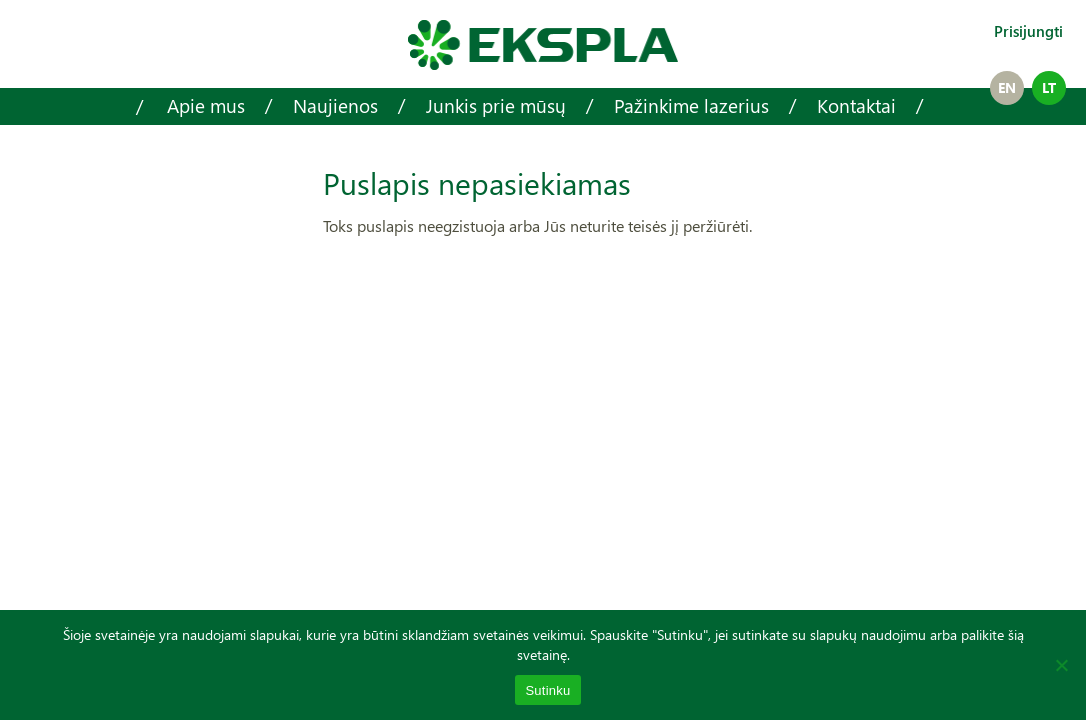 Image resolution: width=1086 pixels, height=720 pixels. I want to click on Pažinkime lazerius, so click(691, 105).